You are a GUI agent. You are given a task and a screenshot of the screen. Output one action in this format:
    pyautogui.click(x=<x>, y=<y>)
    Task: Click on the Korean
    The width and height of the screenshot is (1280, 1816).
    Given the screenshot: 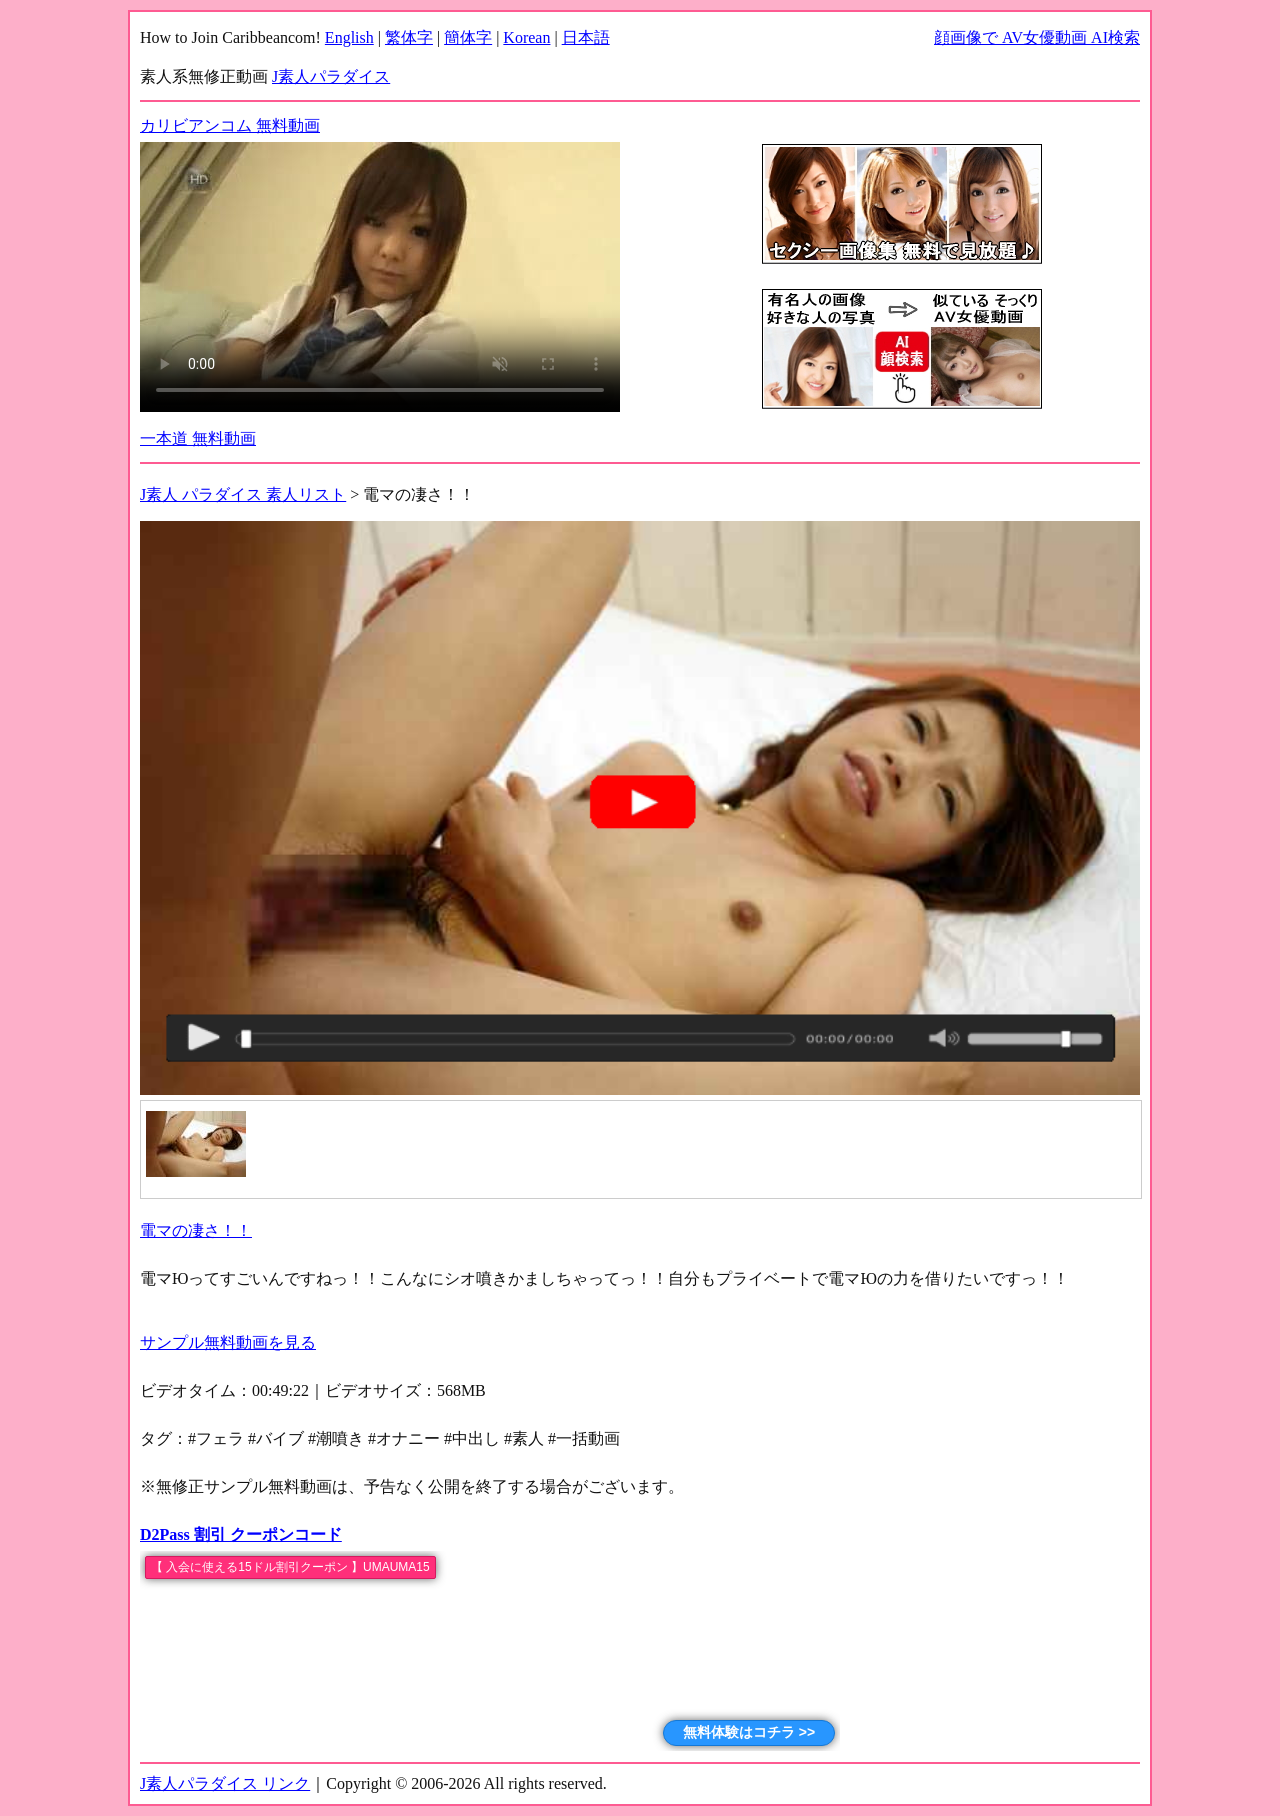 What is the action you would take?
    pyautogui.click(x=526, y=37)
    